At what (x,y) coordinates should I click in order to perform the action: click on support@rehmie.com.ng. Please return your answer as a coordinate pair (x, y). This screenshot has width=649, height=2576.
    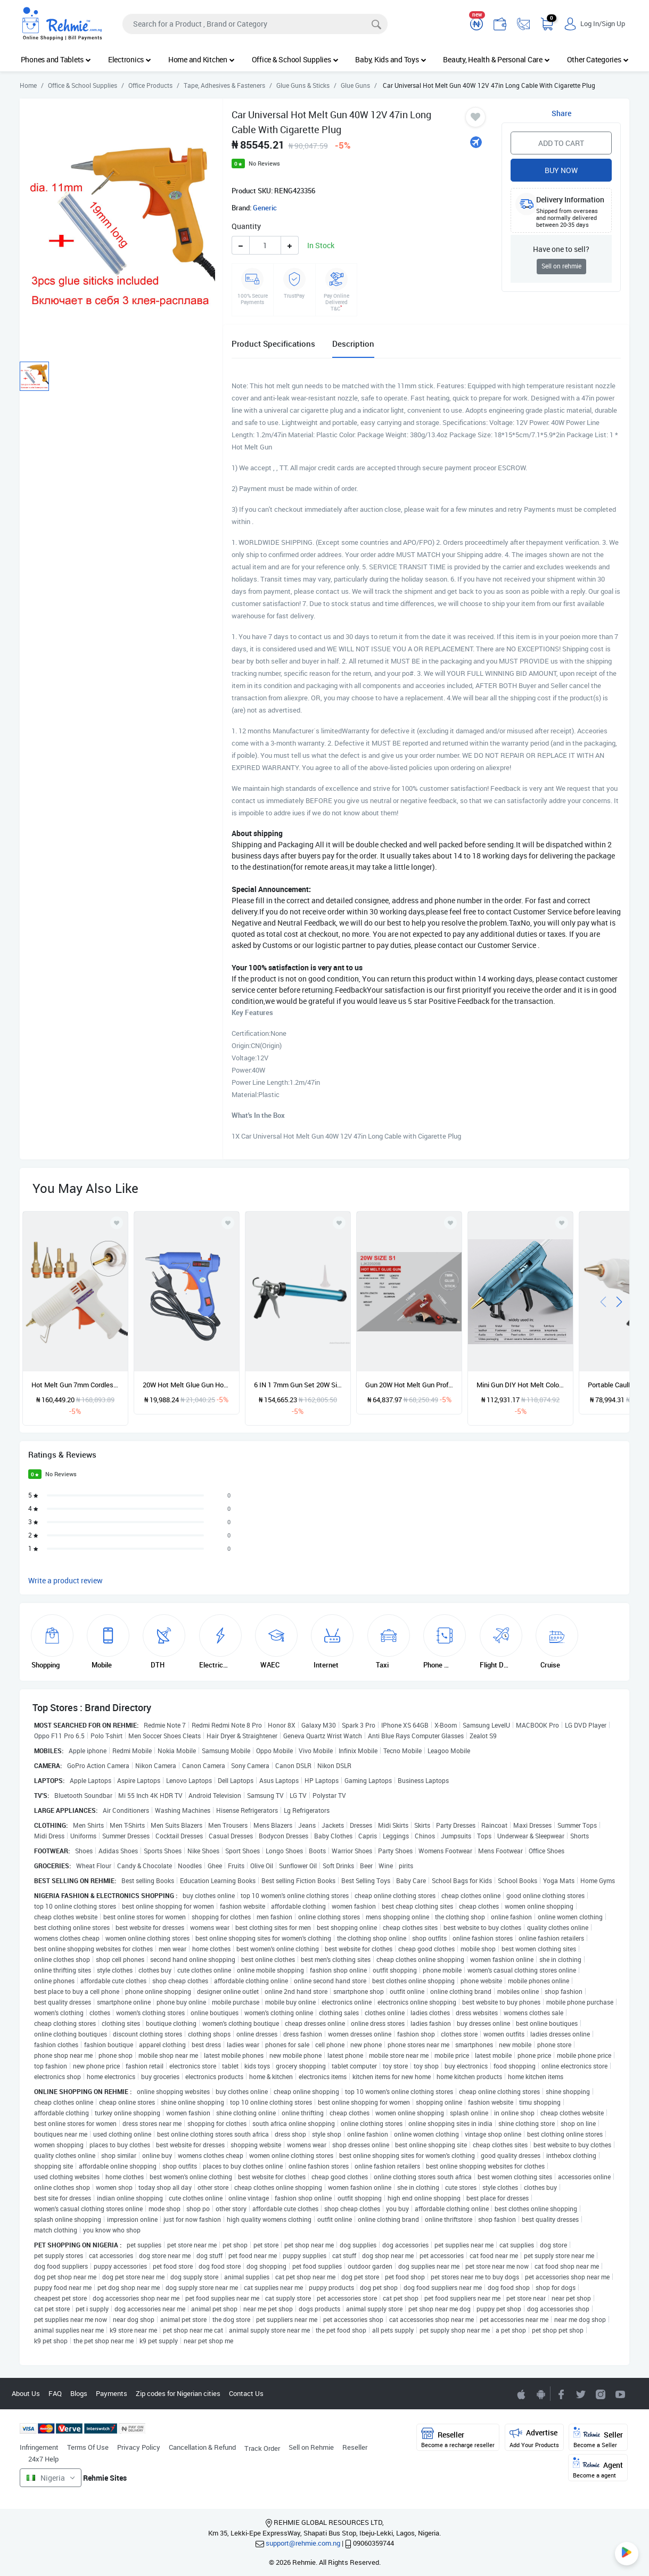
    Looking at the image, I should click on (303, 2543).